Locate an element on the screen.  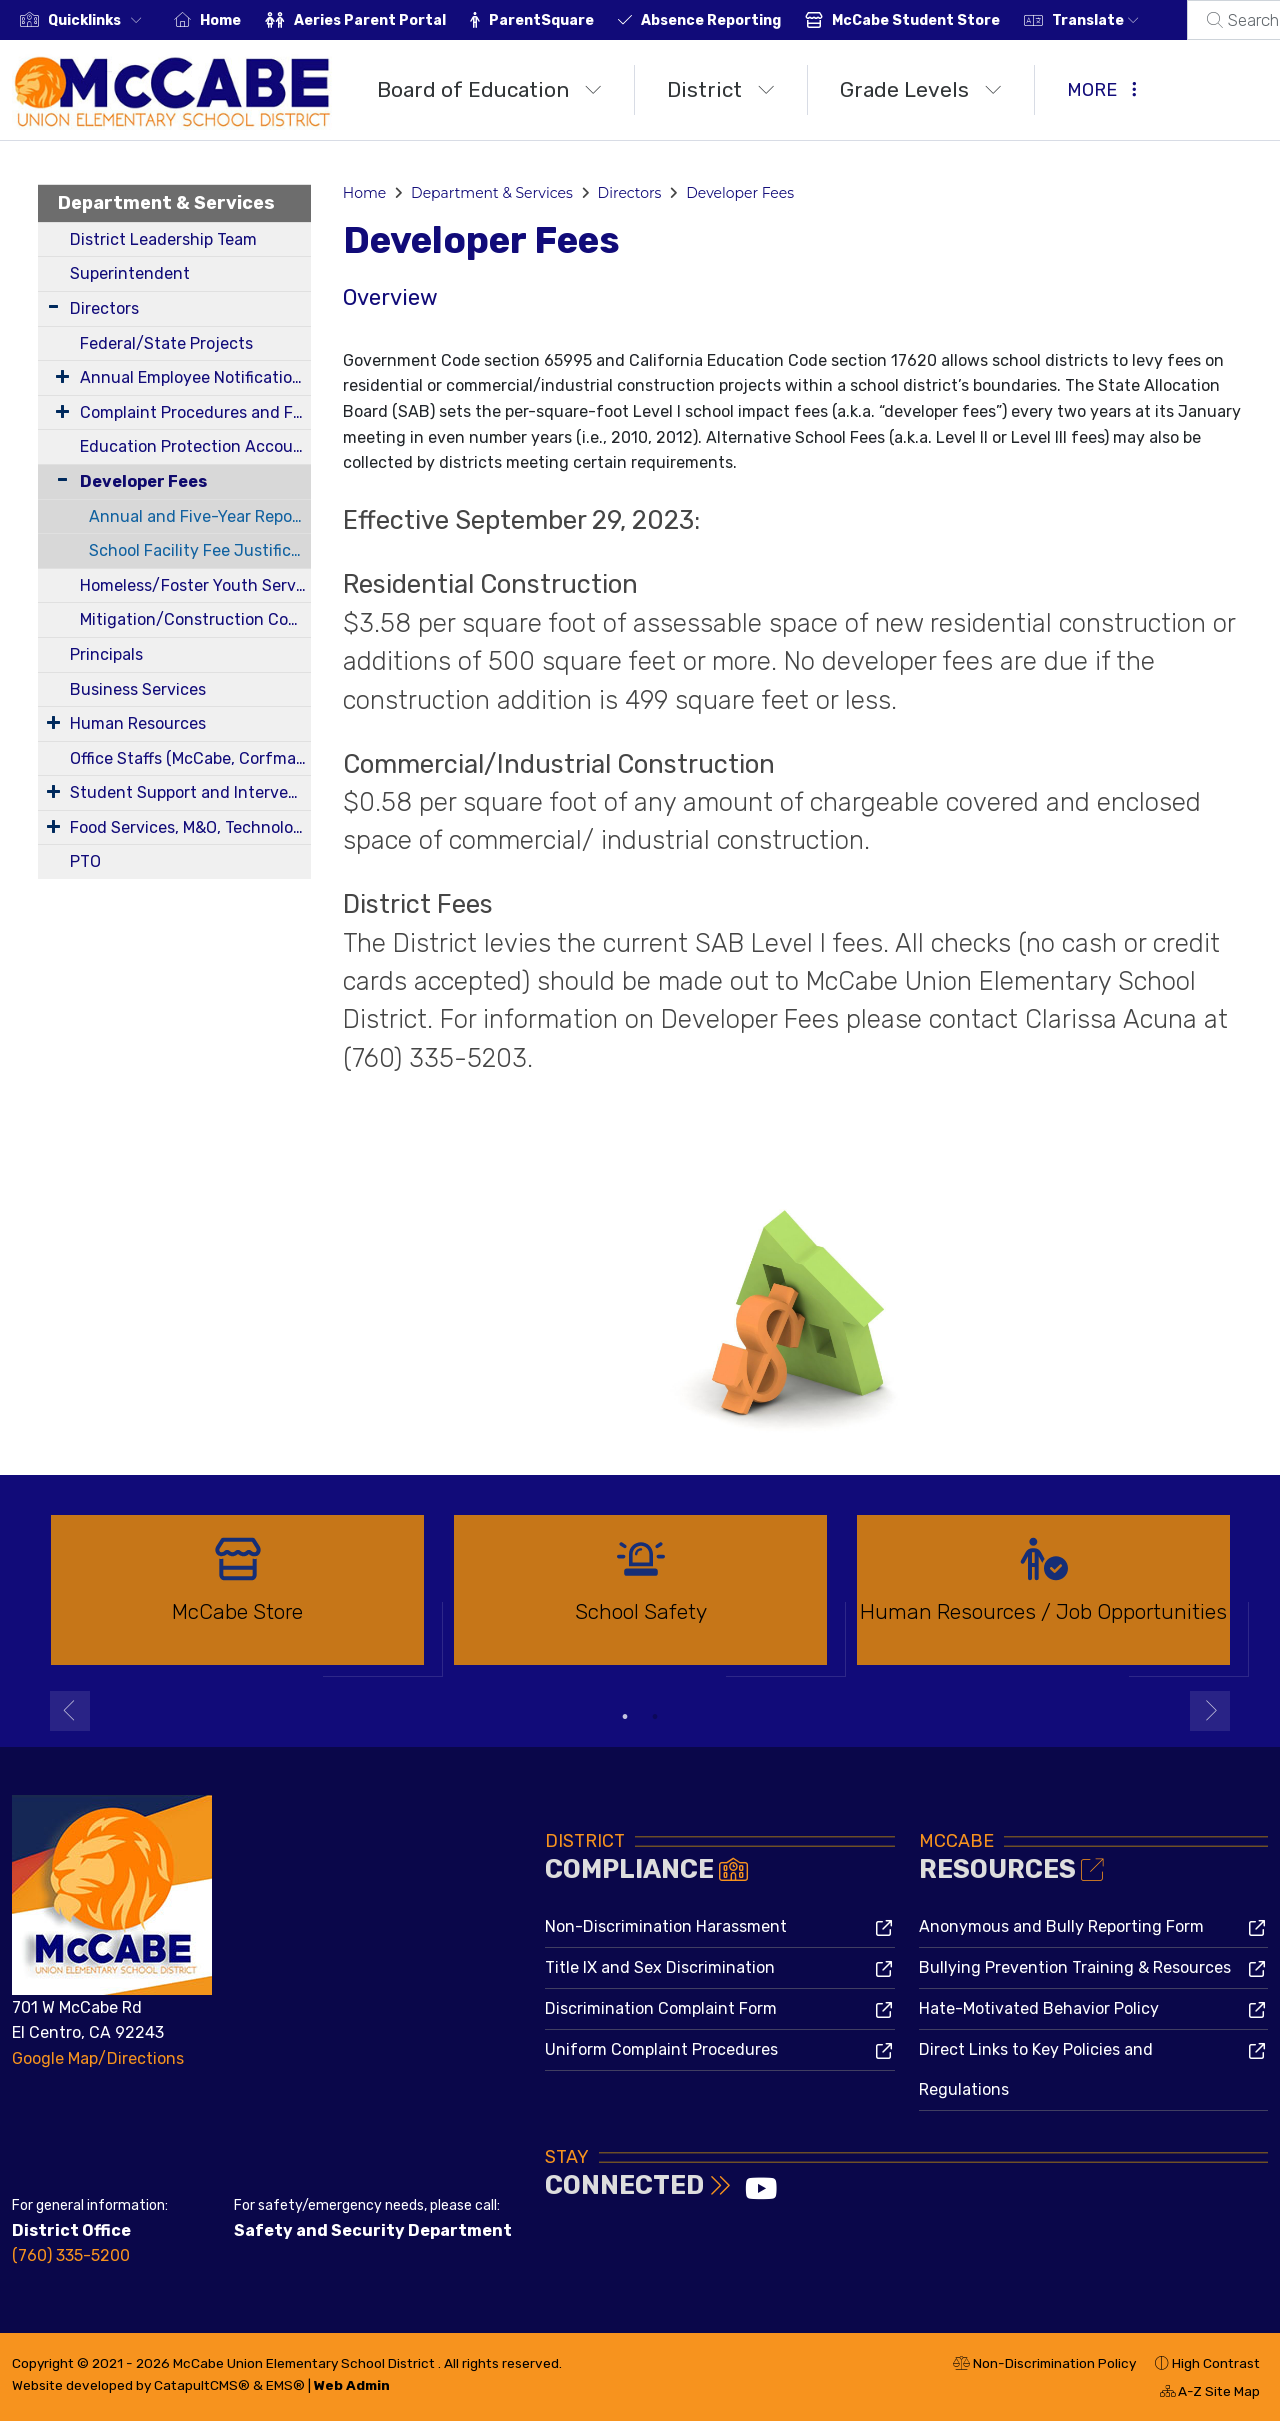
District Leadership Team is located at coordinates (163, 239).